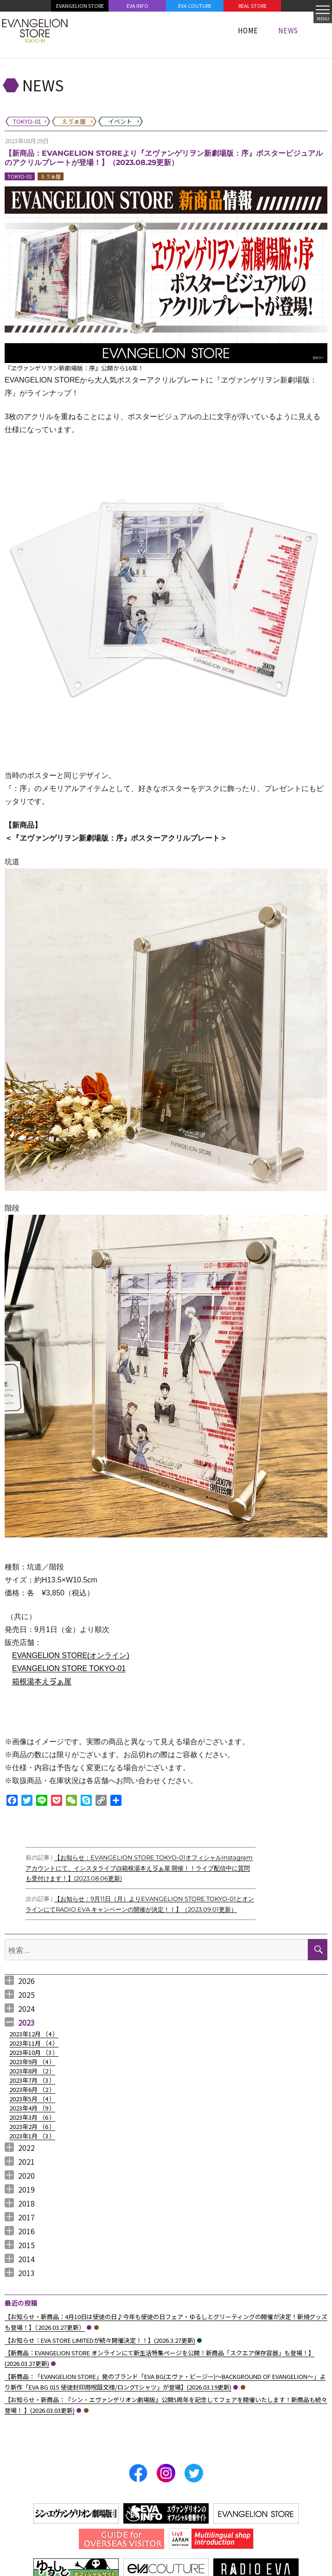  Describe the element at coordinates (32, 2070) in the screenshot. I see `2023年8月 （）` at that location.